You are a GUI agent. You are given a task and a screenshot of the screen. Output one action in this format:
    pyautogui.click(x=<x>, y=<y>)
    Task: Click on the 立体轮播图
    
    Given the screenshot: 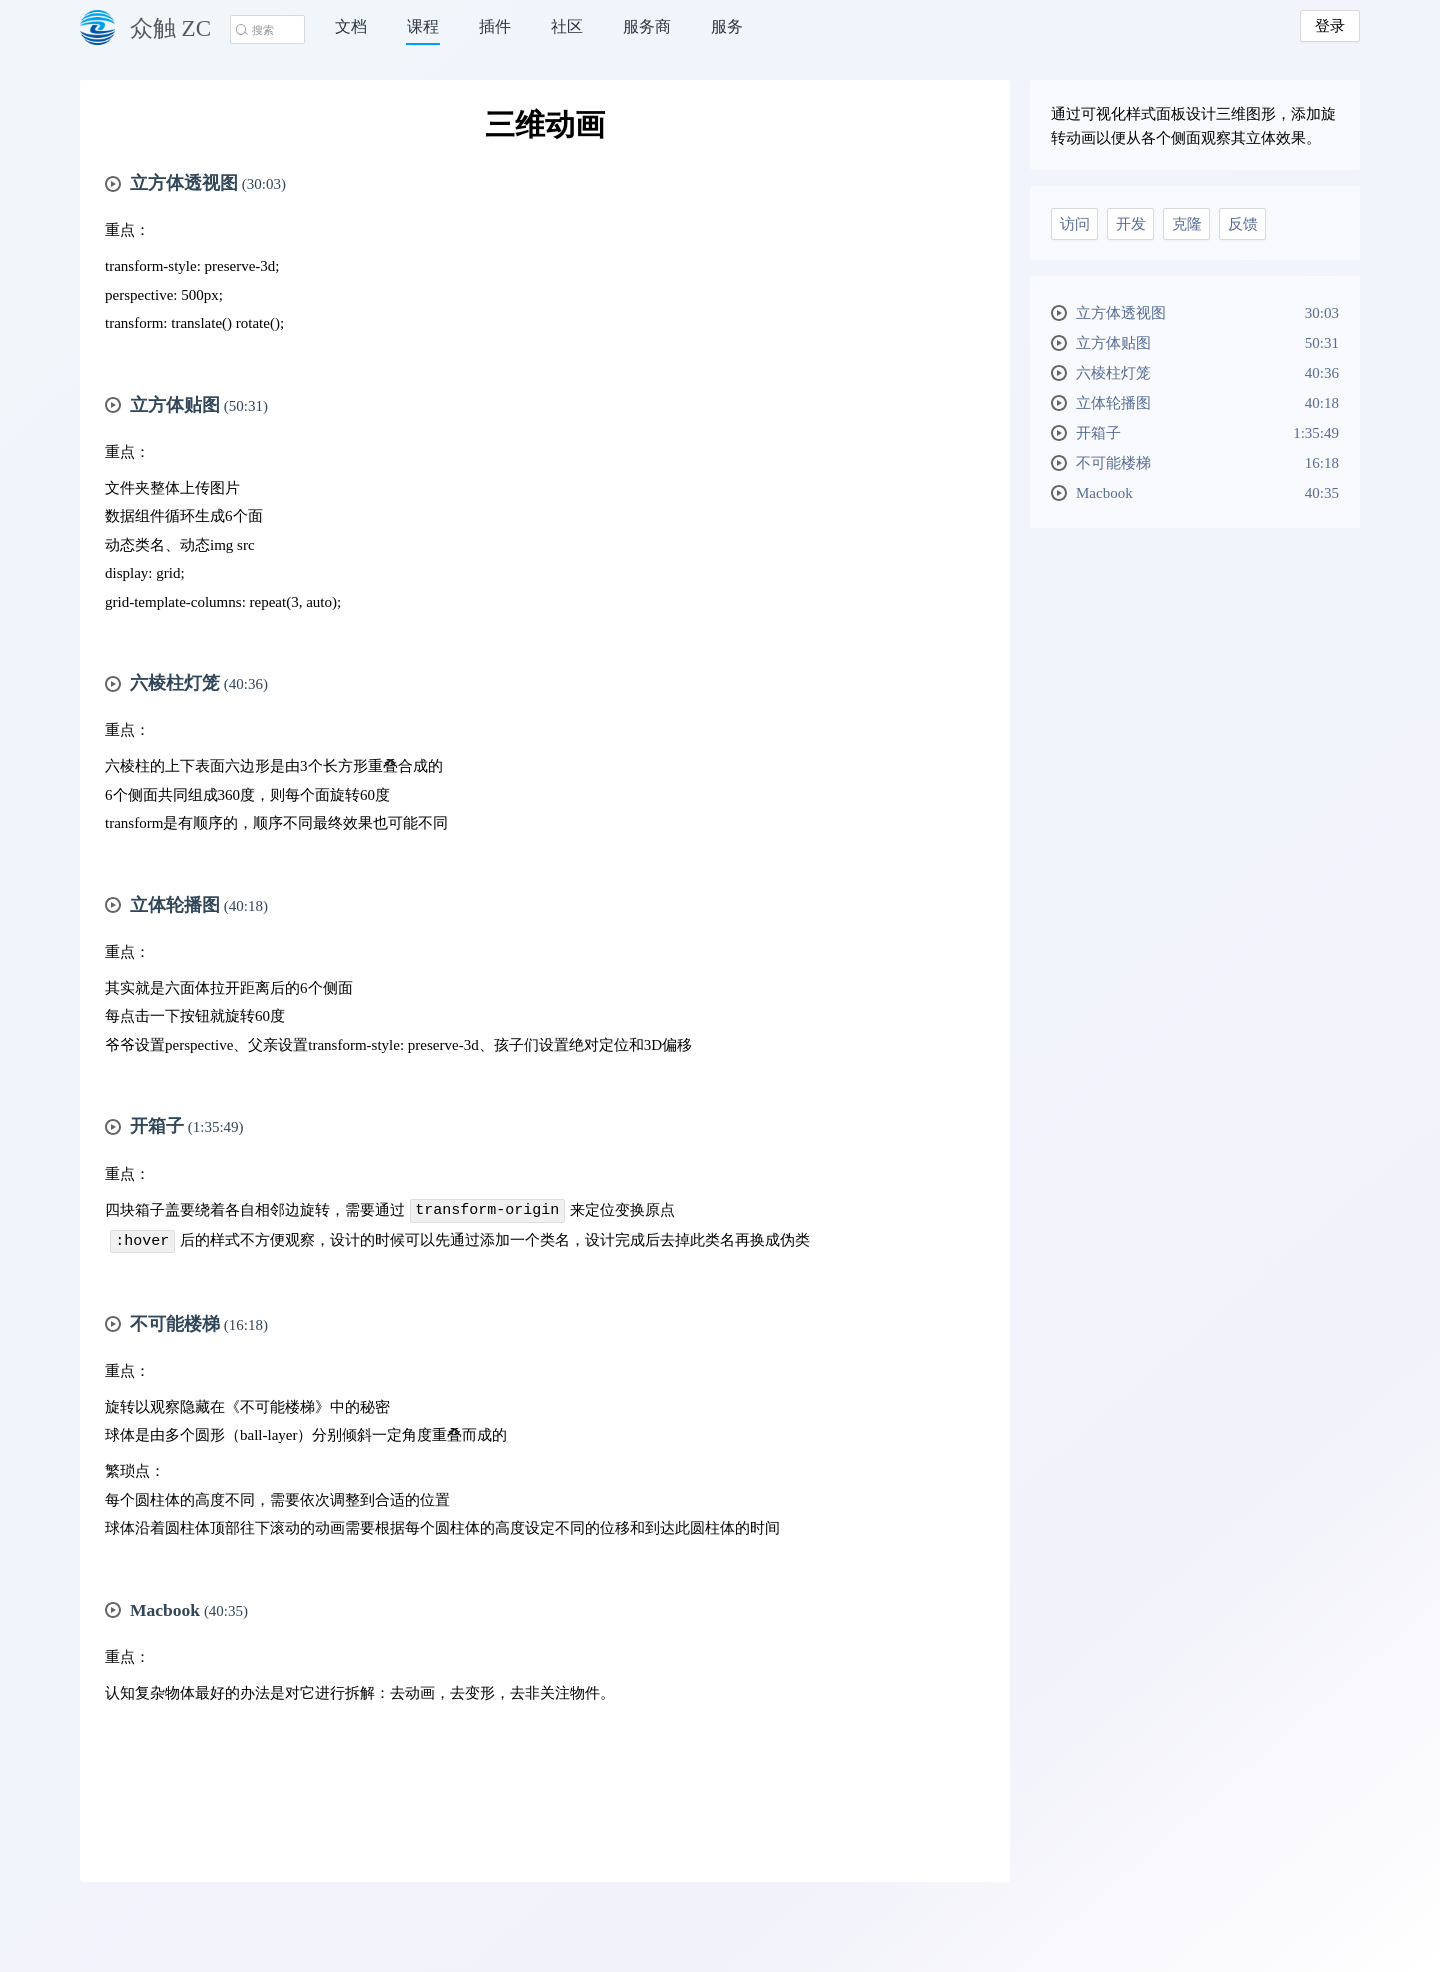 What is the action you would take?
    pyautogui.click(x=1207, y=403)
    